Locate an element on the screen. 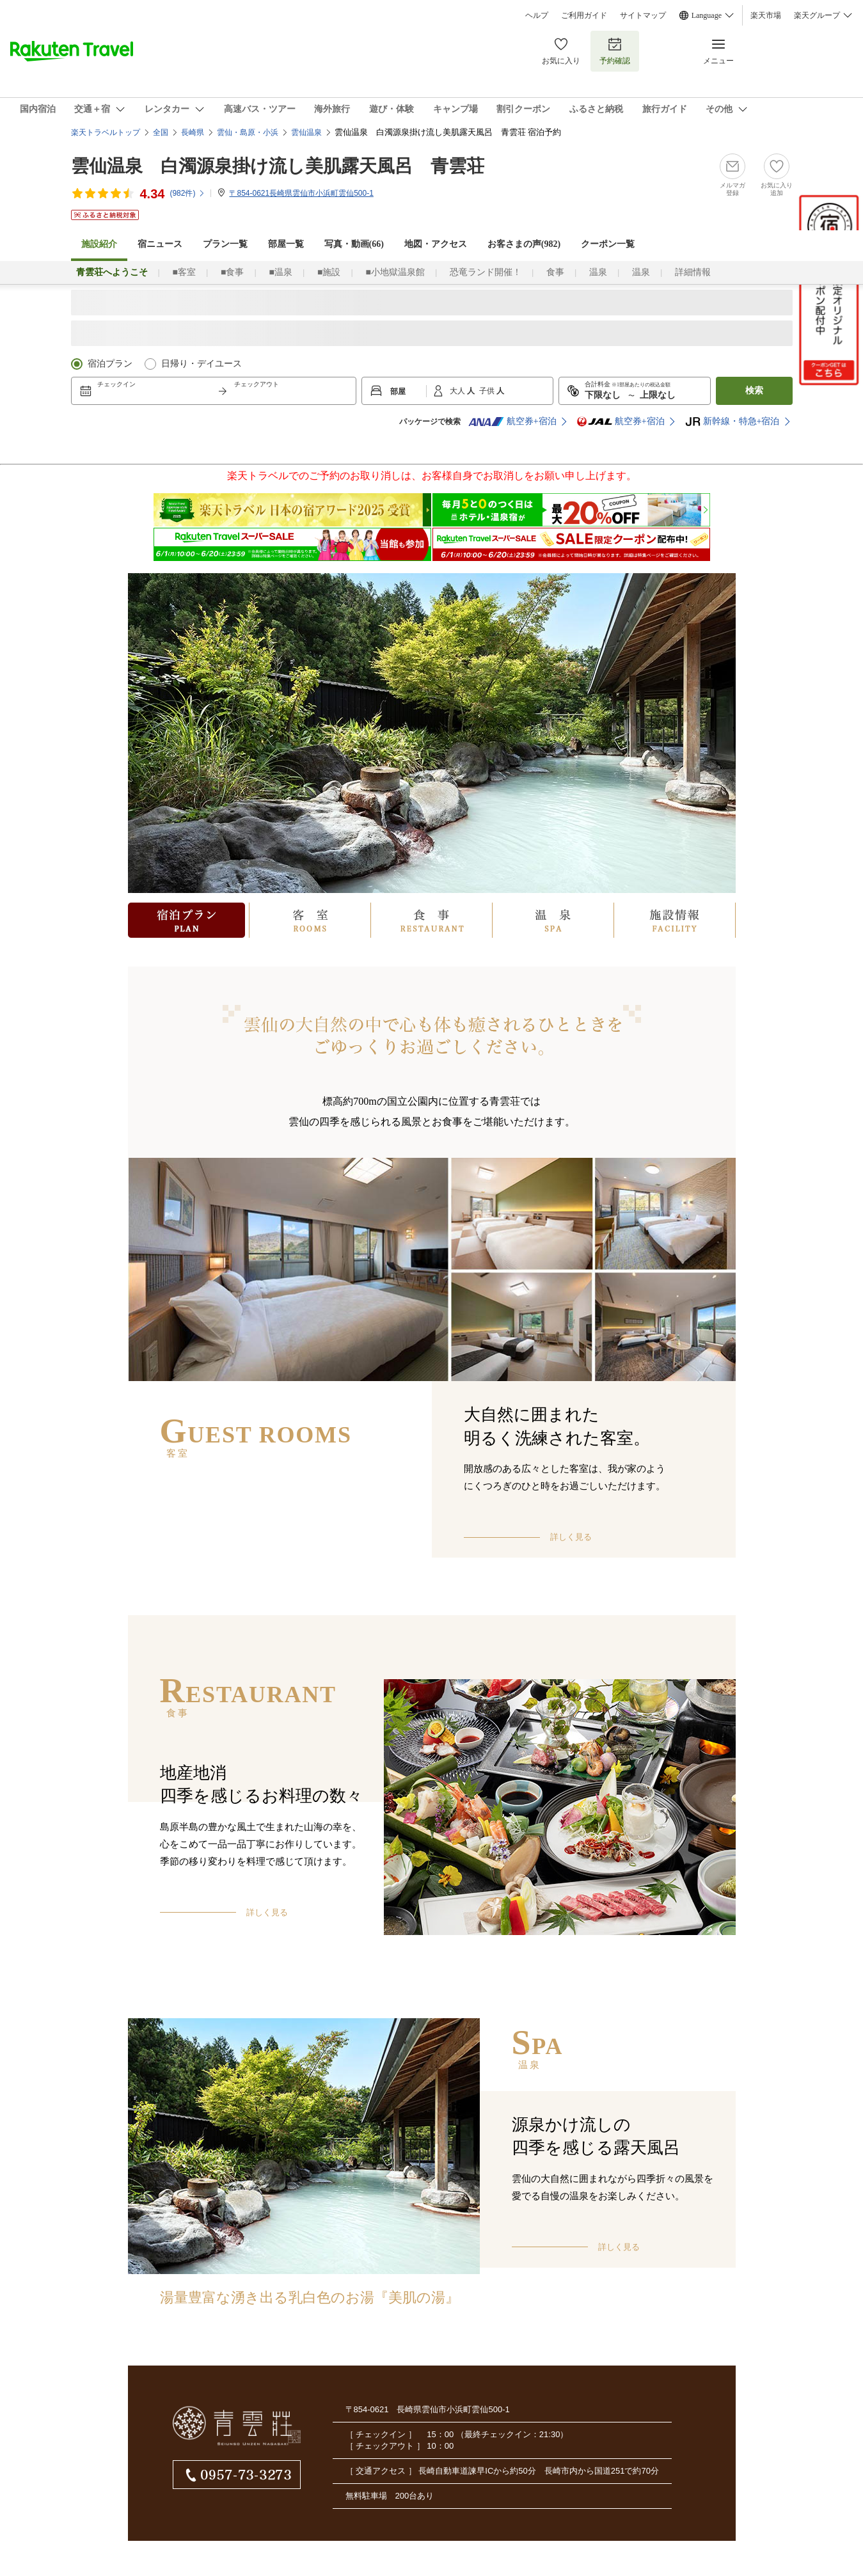  ■客室 is located at coordinates (184, 272).